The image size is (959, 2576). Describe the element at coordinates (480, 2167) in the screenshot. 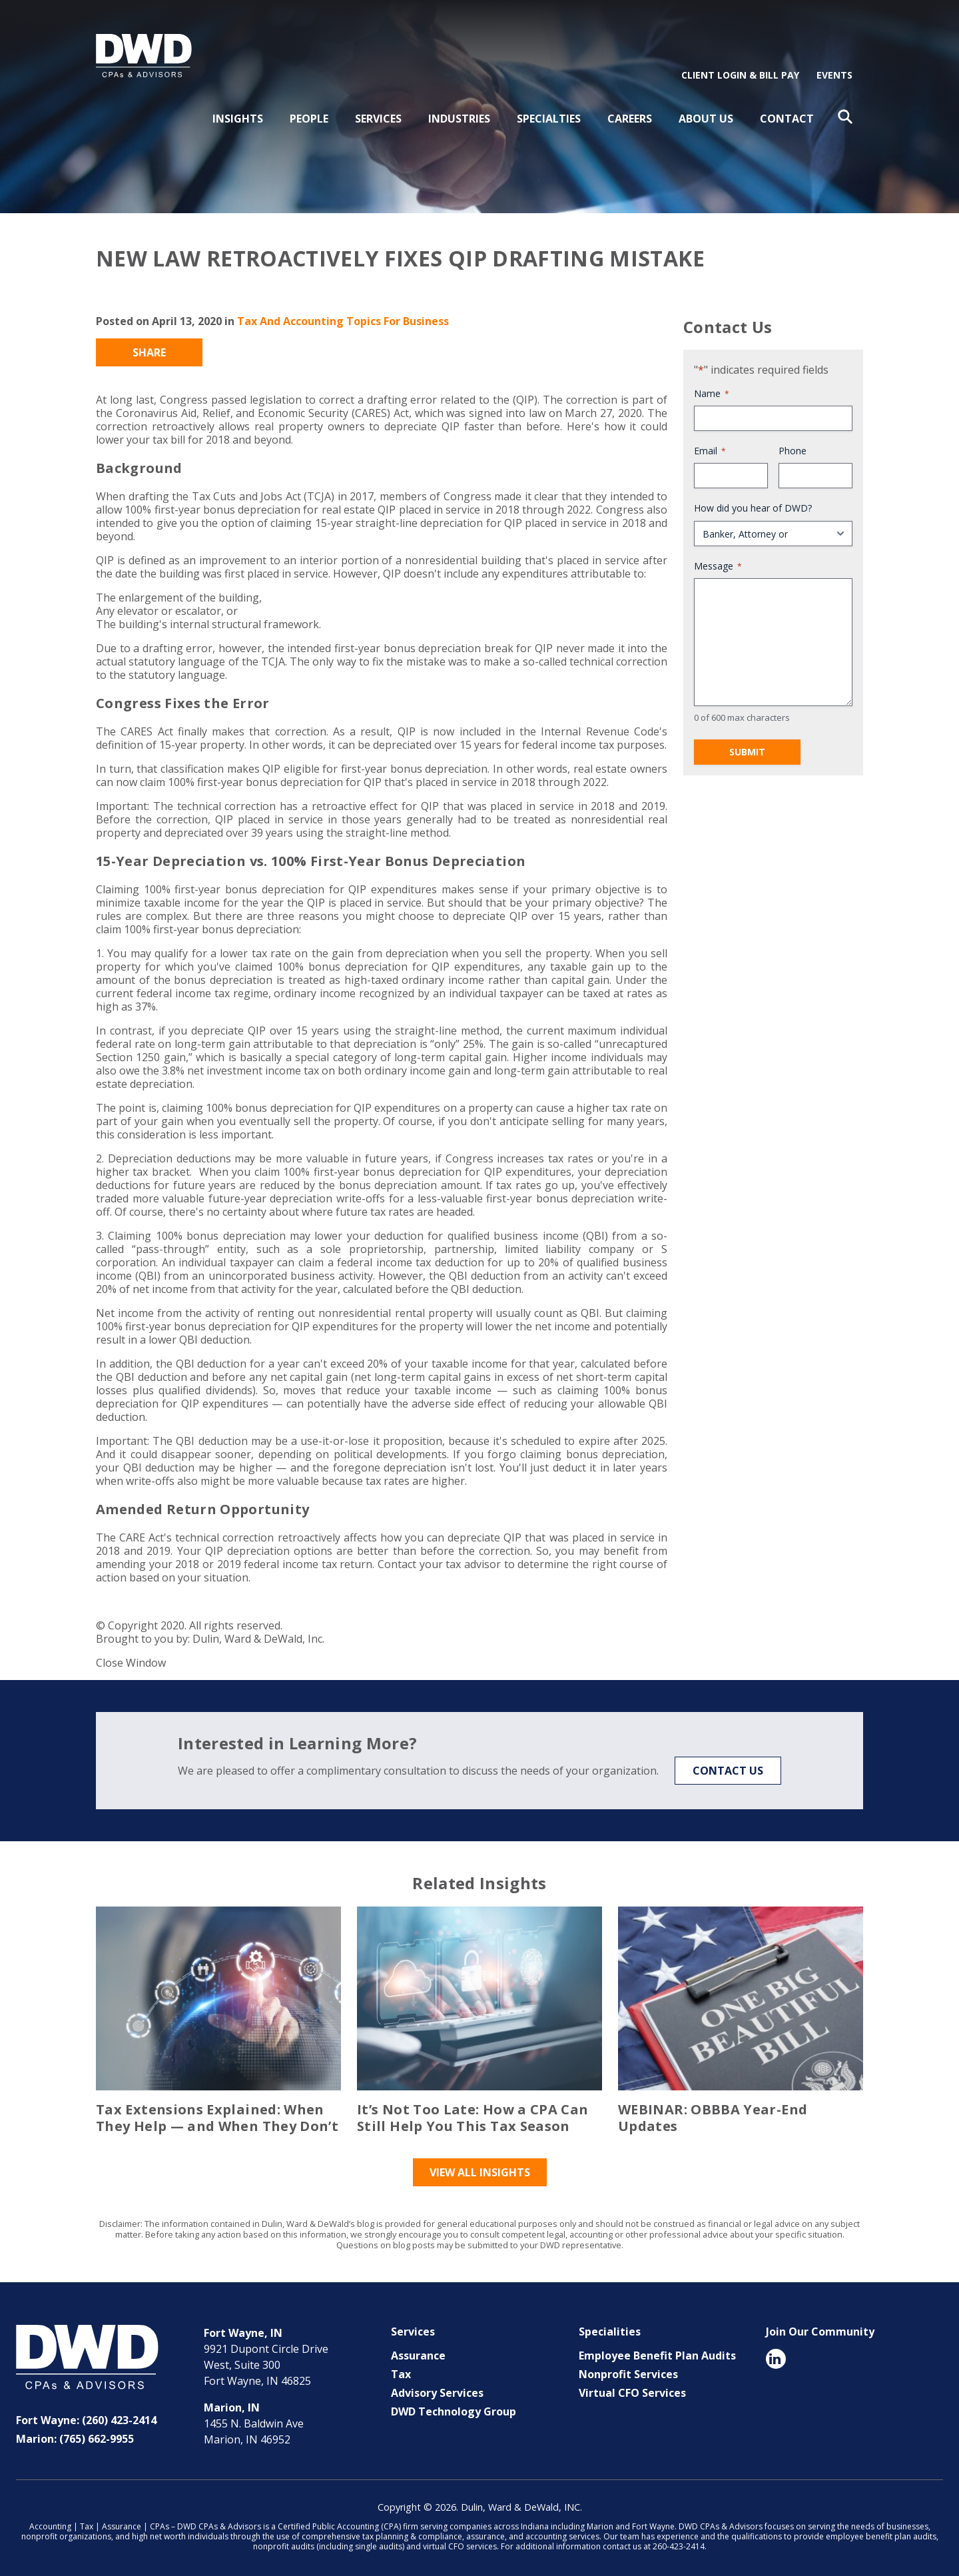

I see `View All Insights` at that location.